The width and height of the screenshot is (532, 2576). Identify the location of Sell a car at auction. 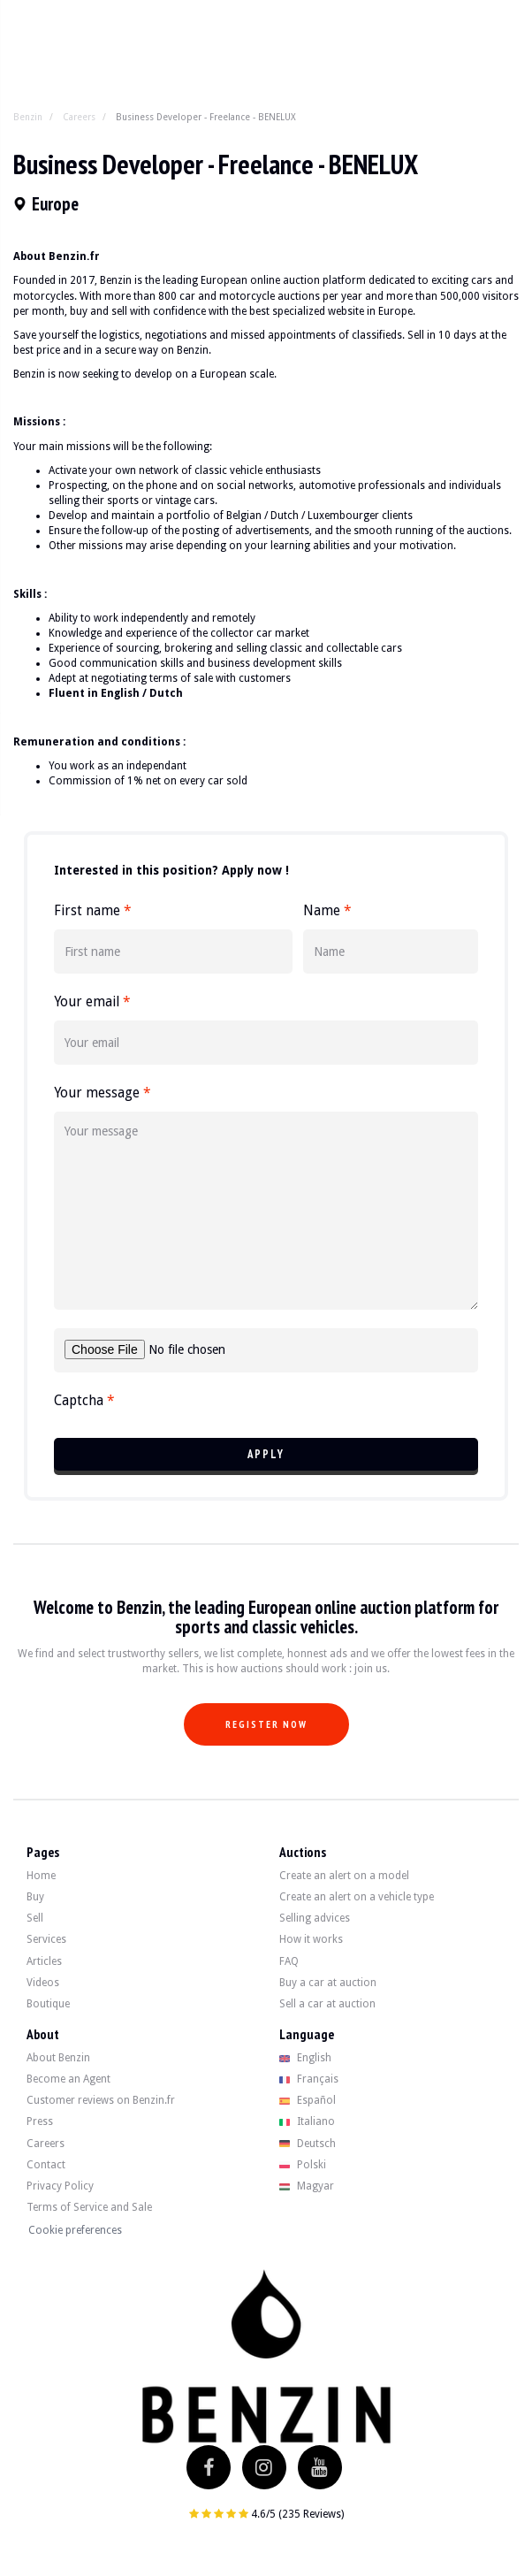
(327, 2004).